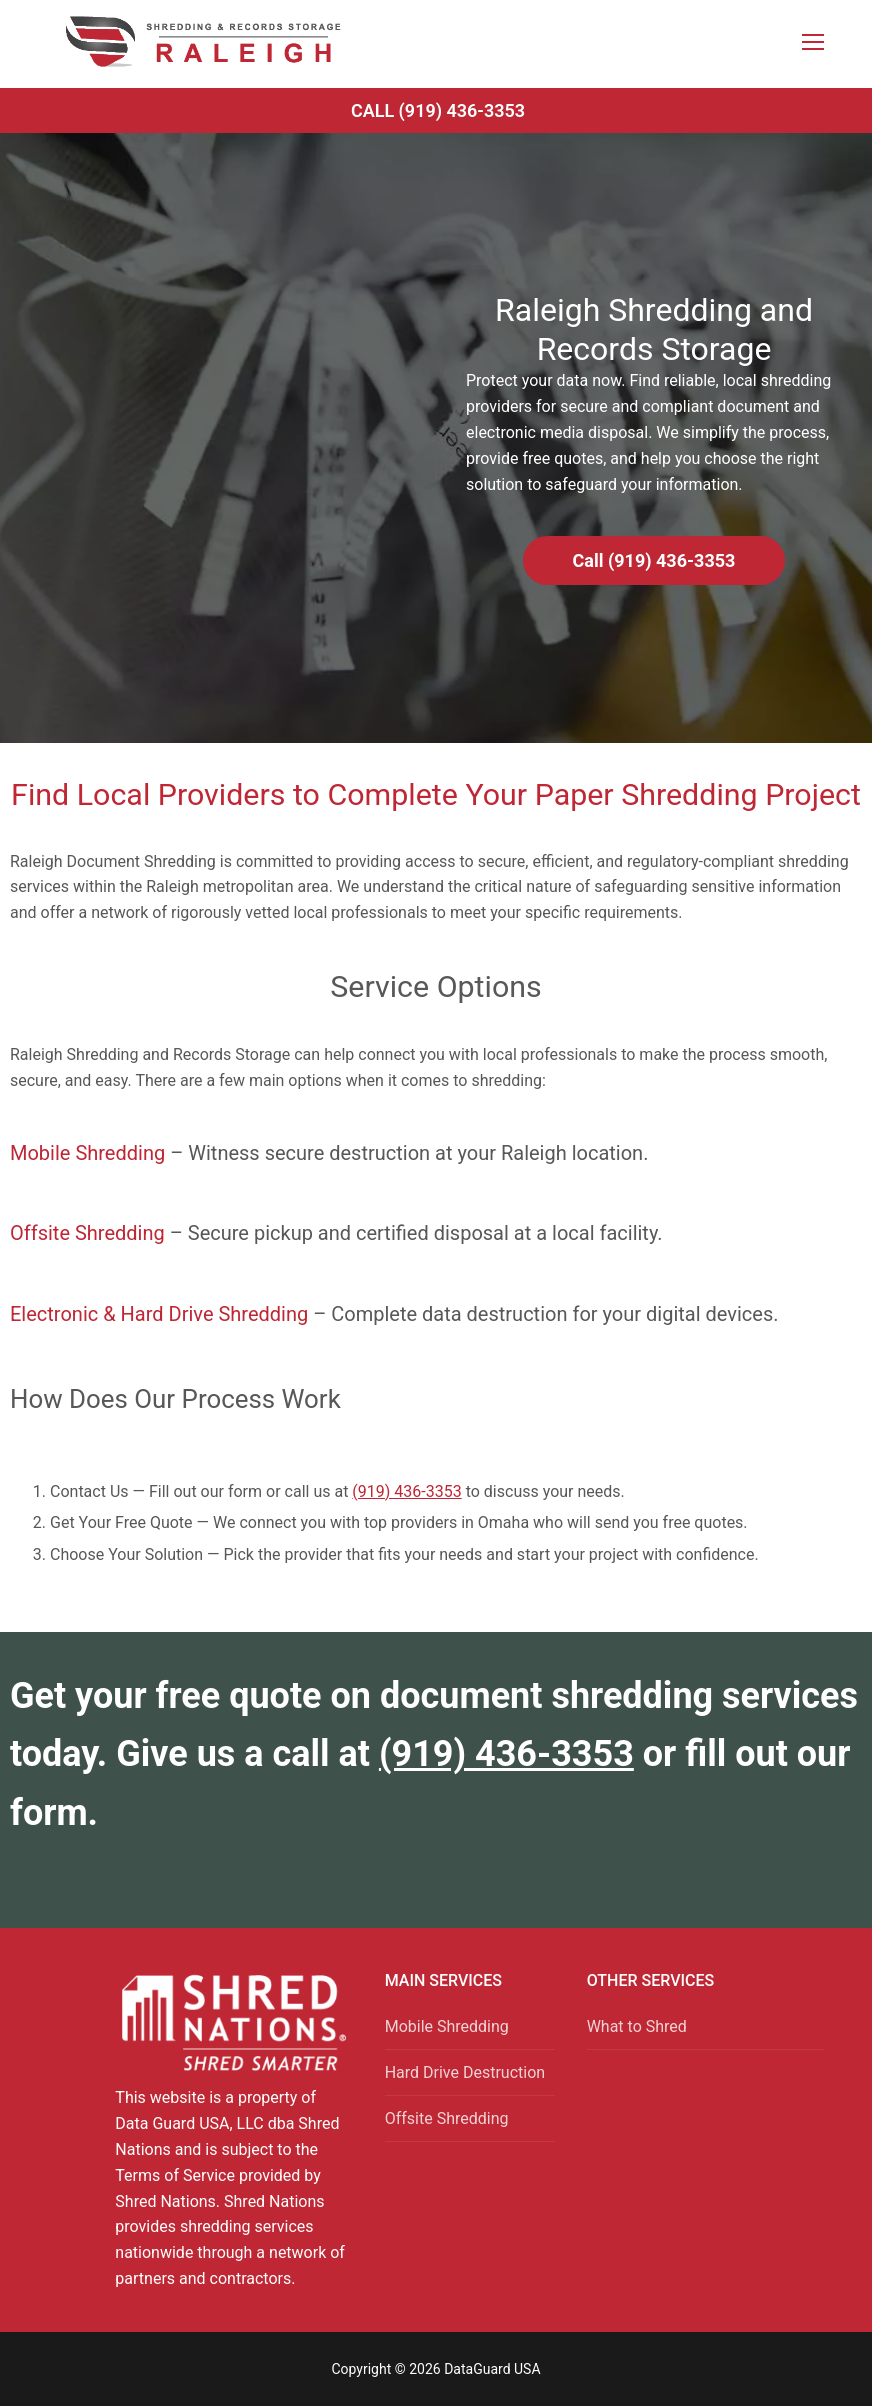 Image resolution: width=872 pixels, height=2406 pixels. Describe the element at coordinates (438, 110) in the screenshot. I see `Call (919) 436-3353` at that location.